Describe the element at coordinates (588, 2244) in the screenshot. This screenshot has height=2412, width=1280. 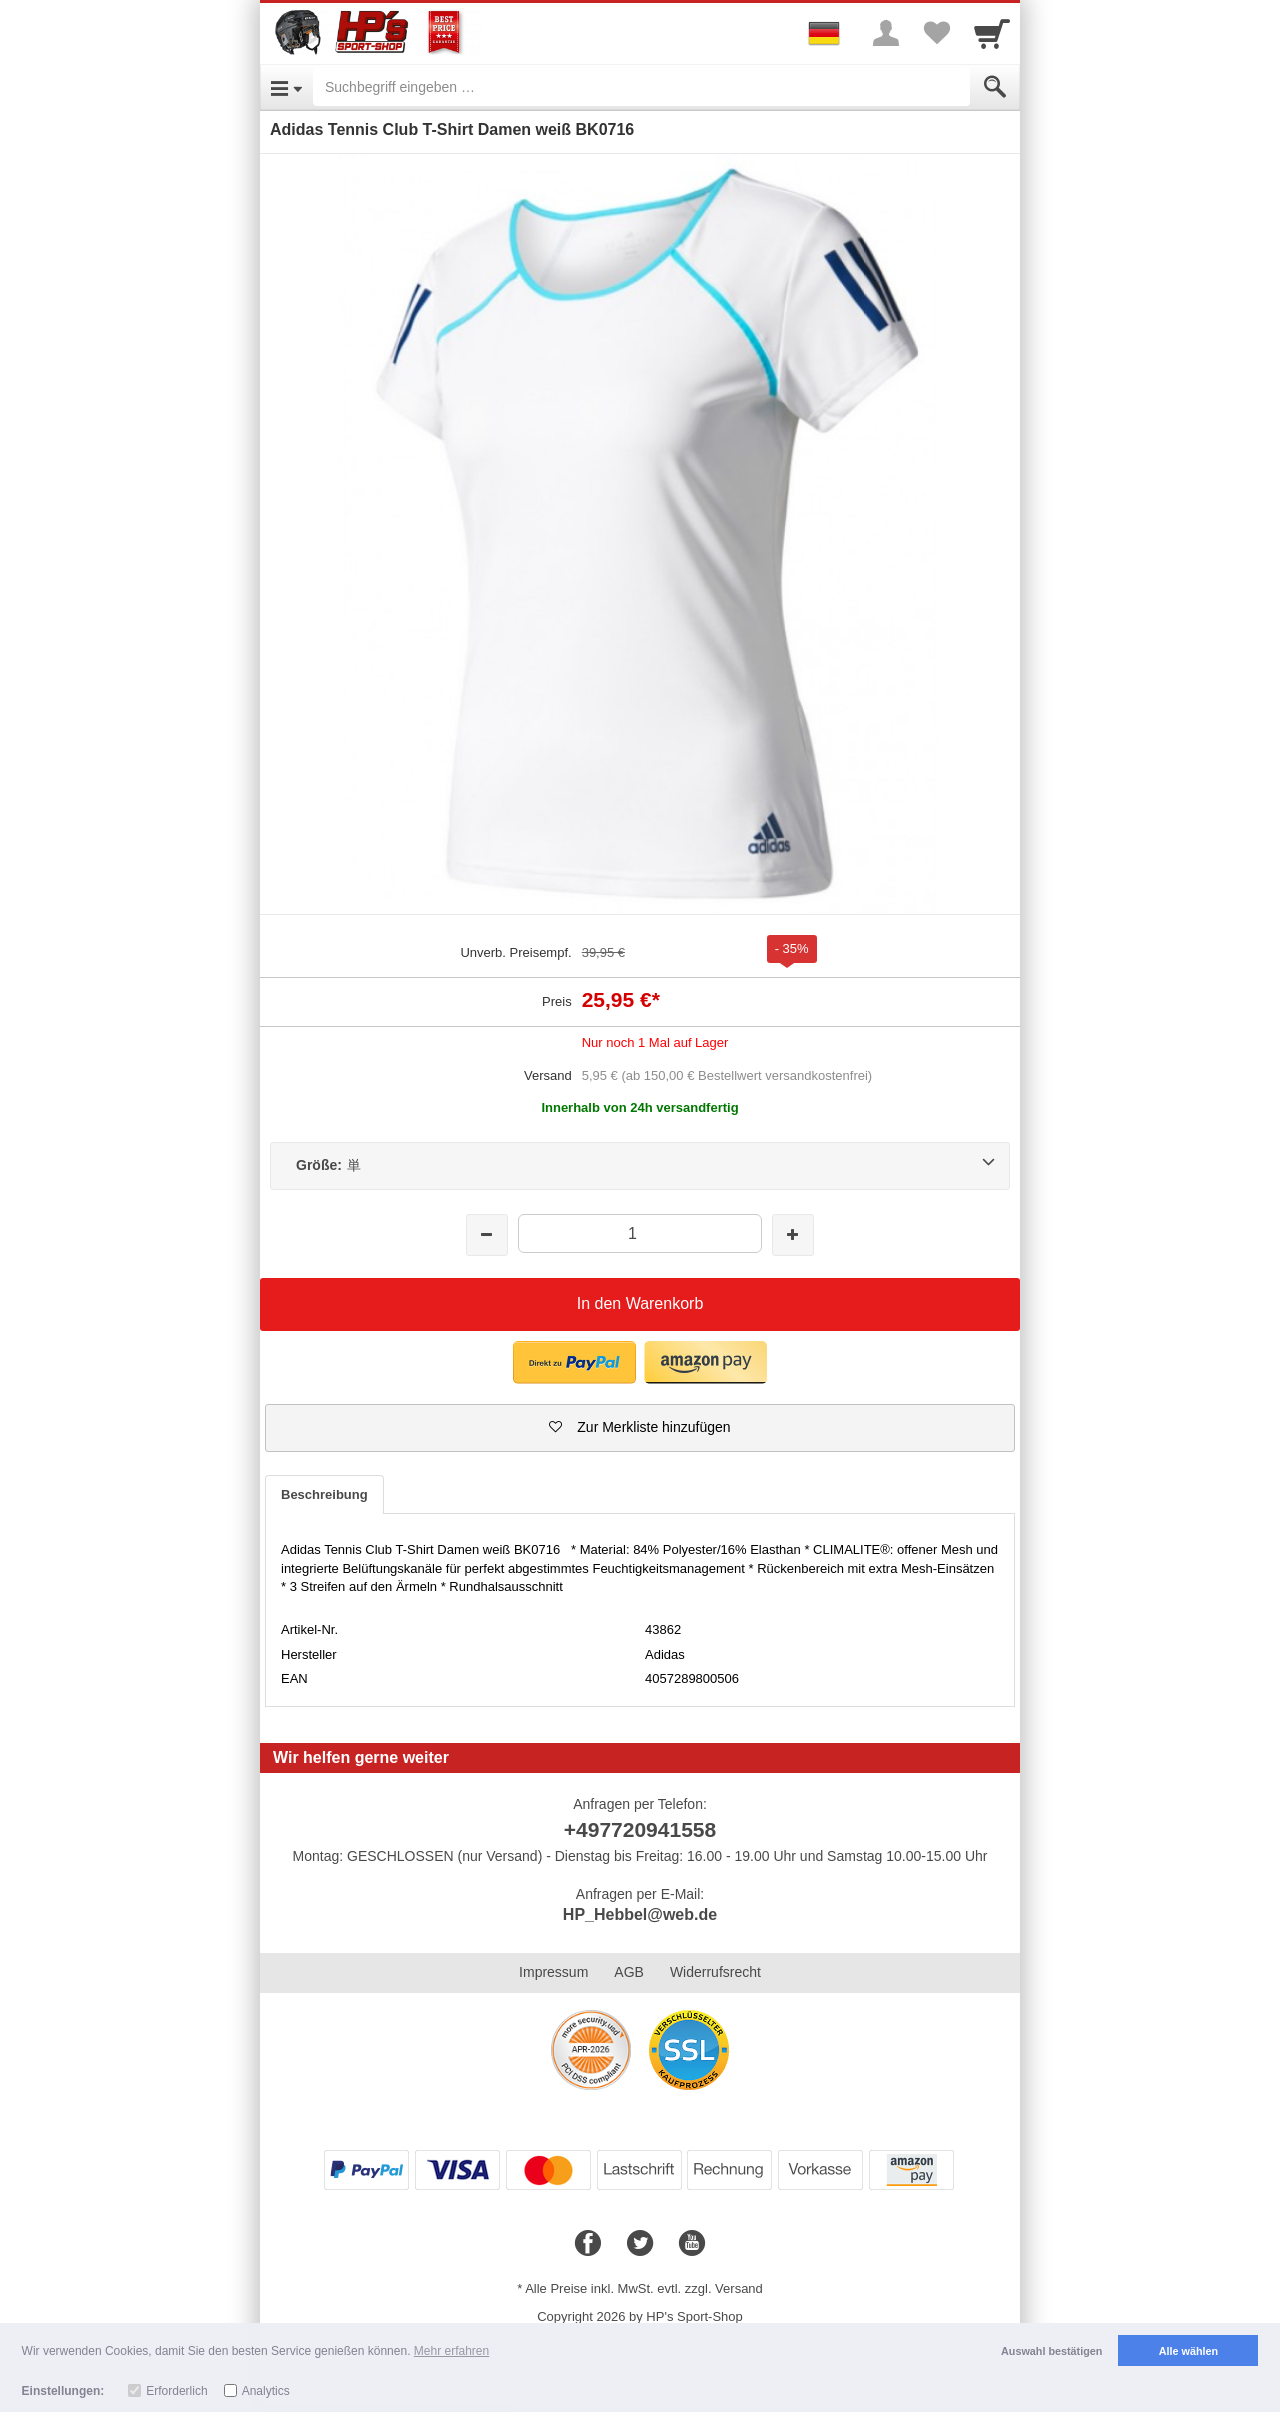
I see `[Facebook]` at that location.